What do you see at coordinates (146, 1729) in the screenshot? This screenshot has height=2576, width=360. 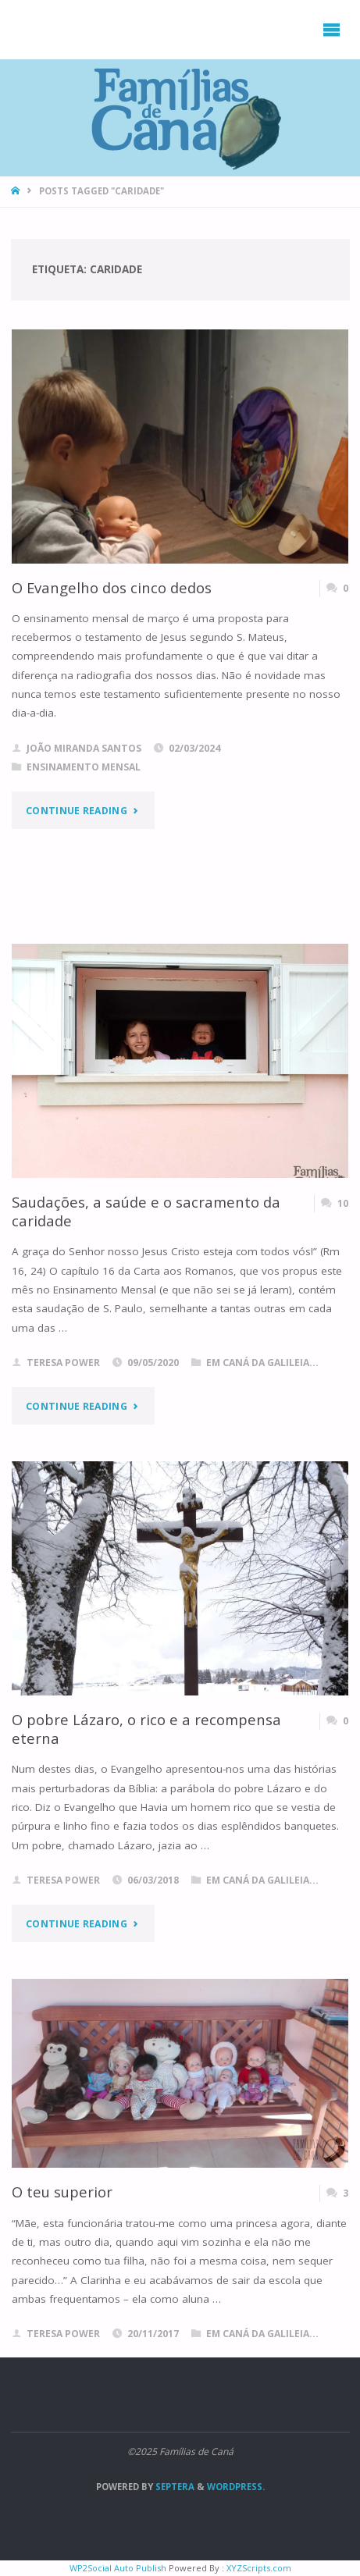 I see `O pobre Lázaro, o rico e a recompensa eterna` at bounding box center [146, 1729].